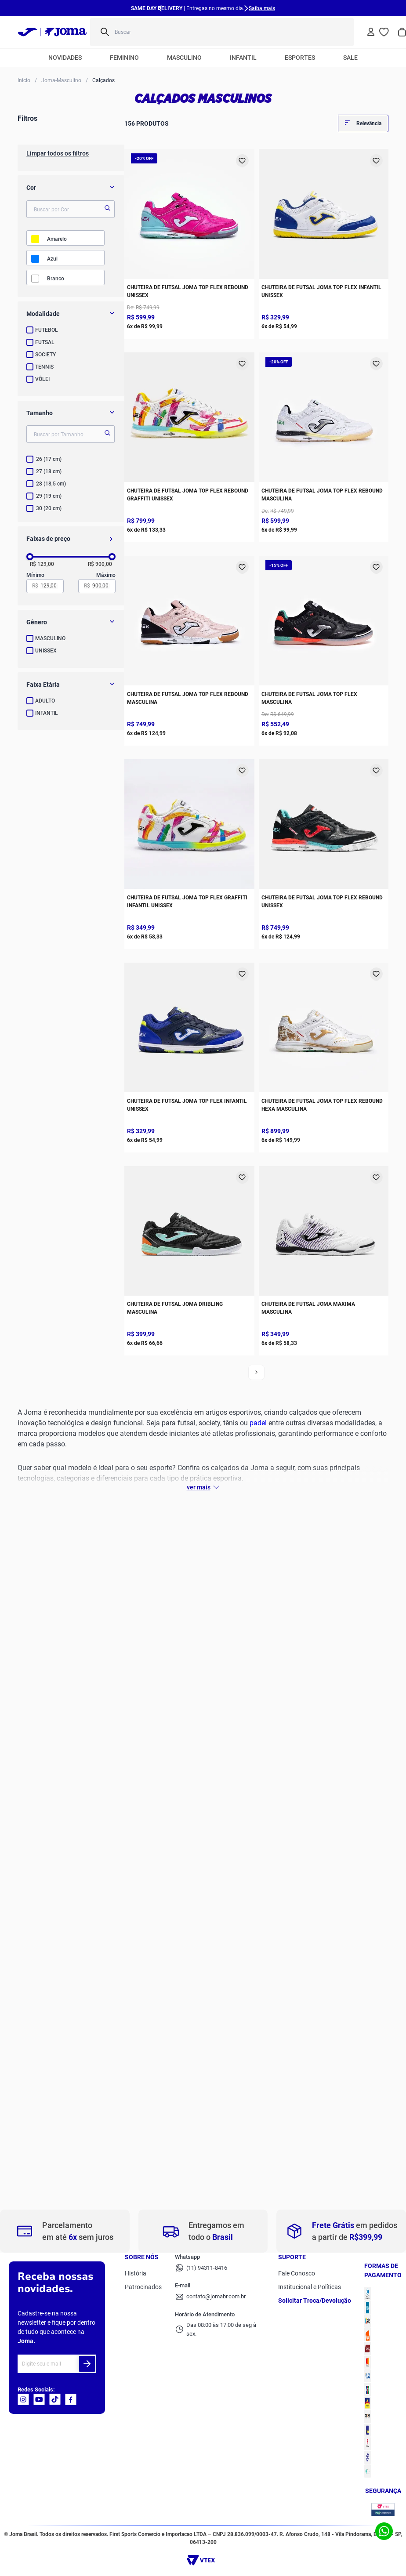  I want to click on FUTEBOL, so click(46, 330).